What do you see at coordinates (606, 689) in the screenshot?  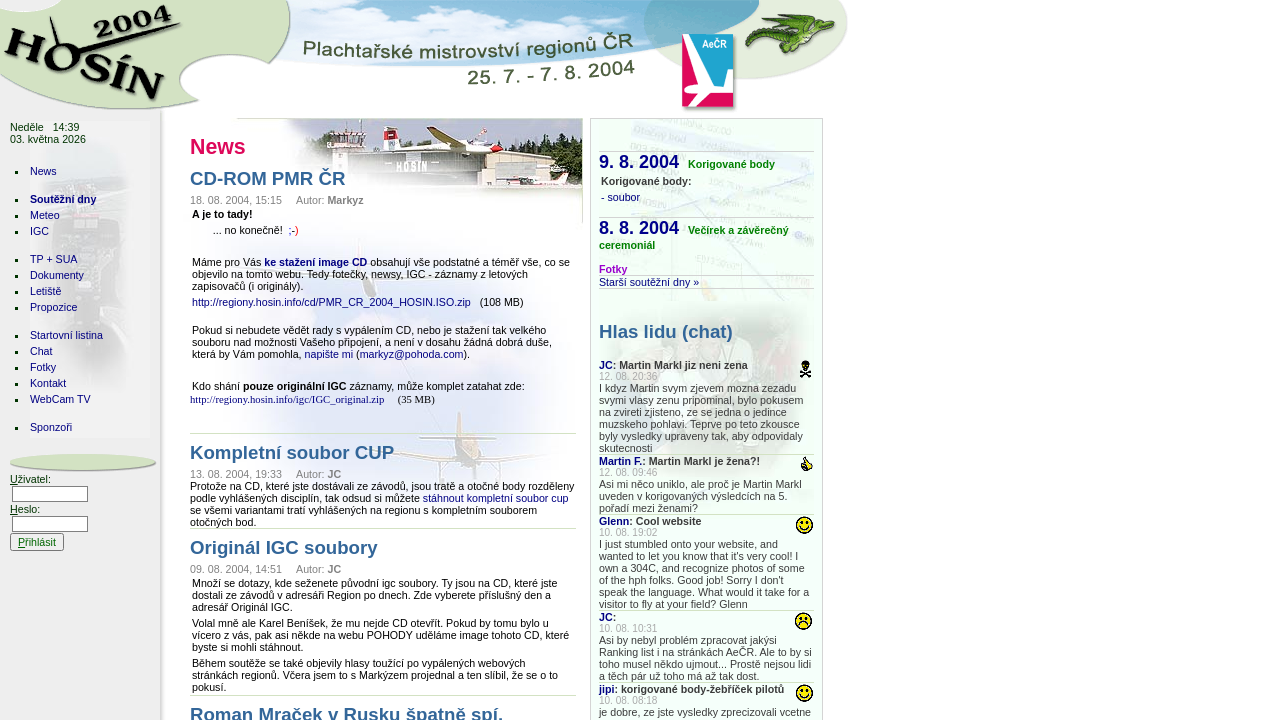 I see `jipi` at bounding box center [606, 689].